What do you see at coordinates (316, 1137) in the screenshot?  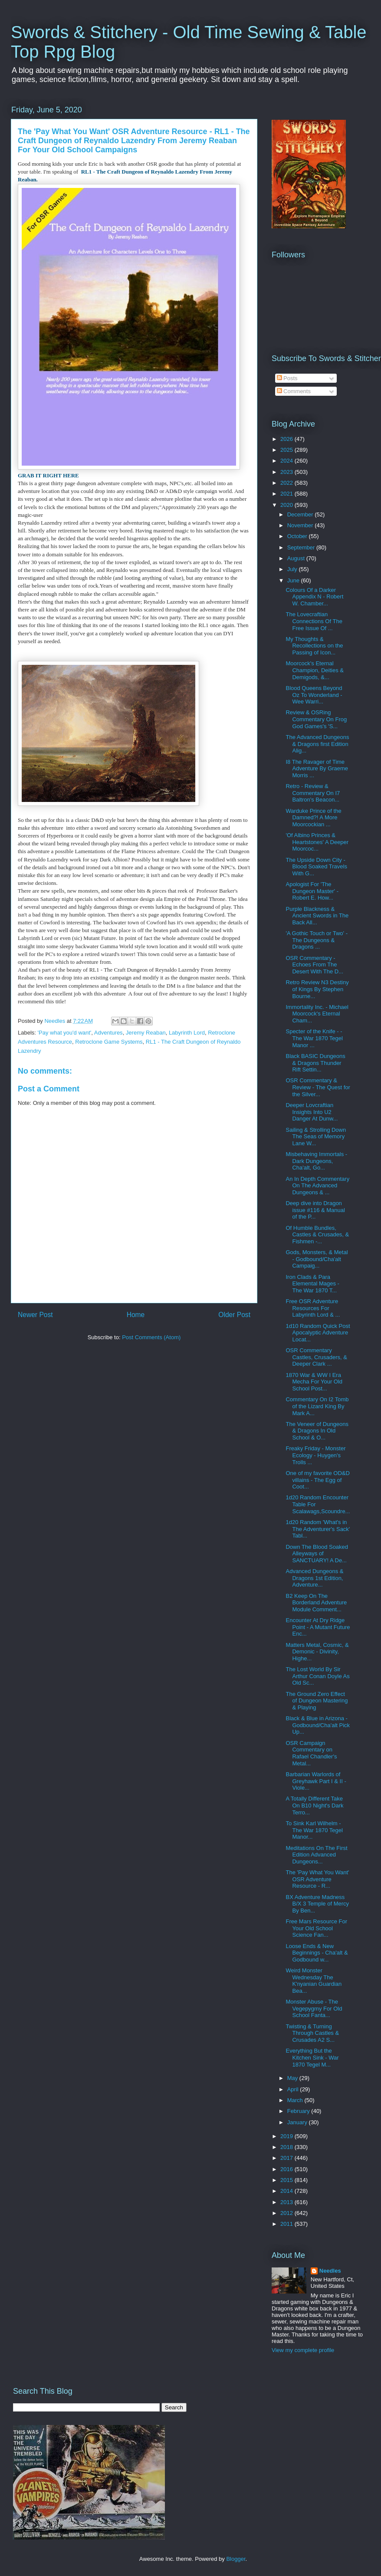 I see `Sailing & Strolling Down The Seas of Memory Lane W...` at bounding box center [316, 1137].